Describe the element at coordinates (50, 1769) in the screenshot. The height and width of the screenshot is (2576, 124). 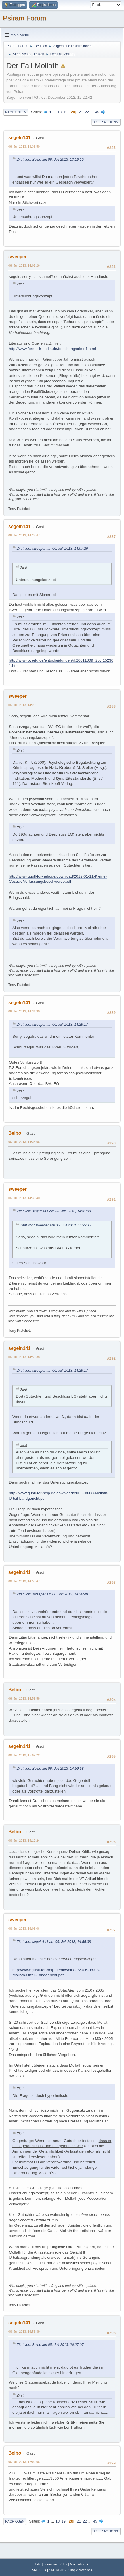
I see `Zitat von: Belbo am 06. Juli 2013, 14:59:58` at that location.